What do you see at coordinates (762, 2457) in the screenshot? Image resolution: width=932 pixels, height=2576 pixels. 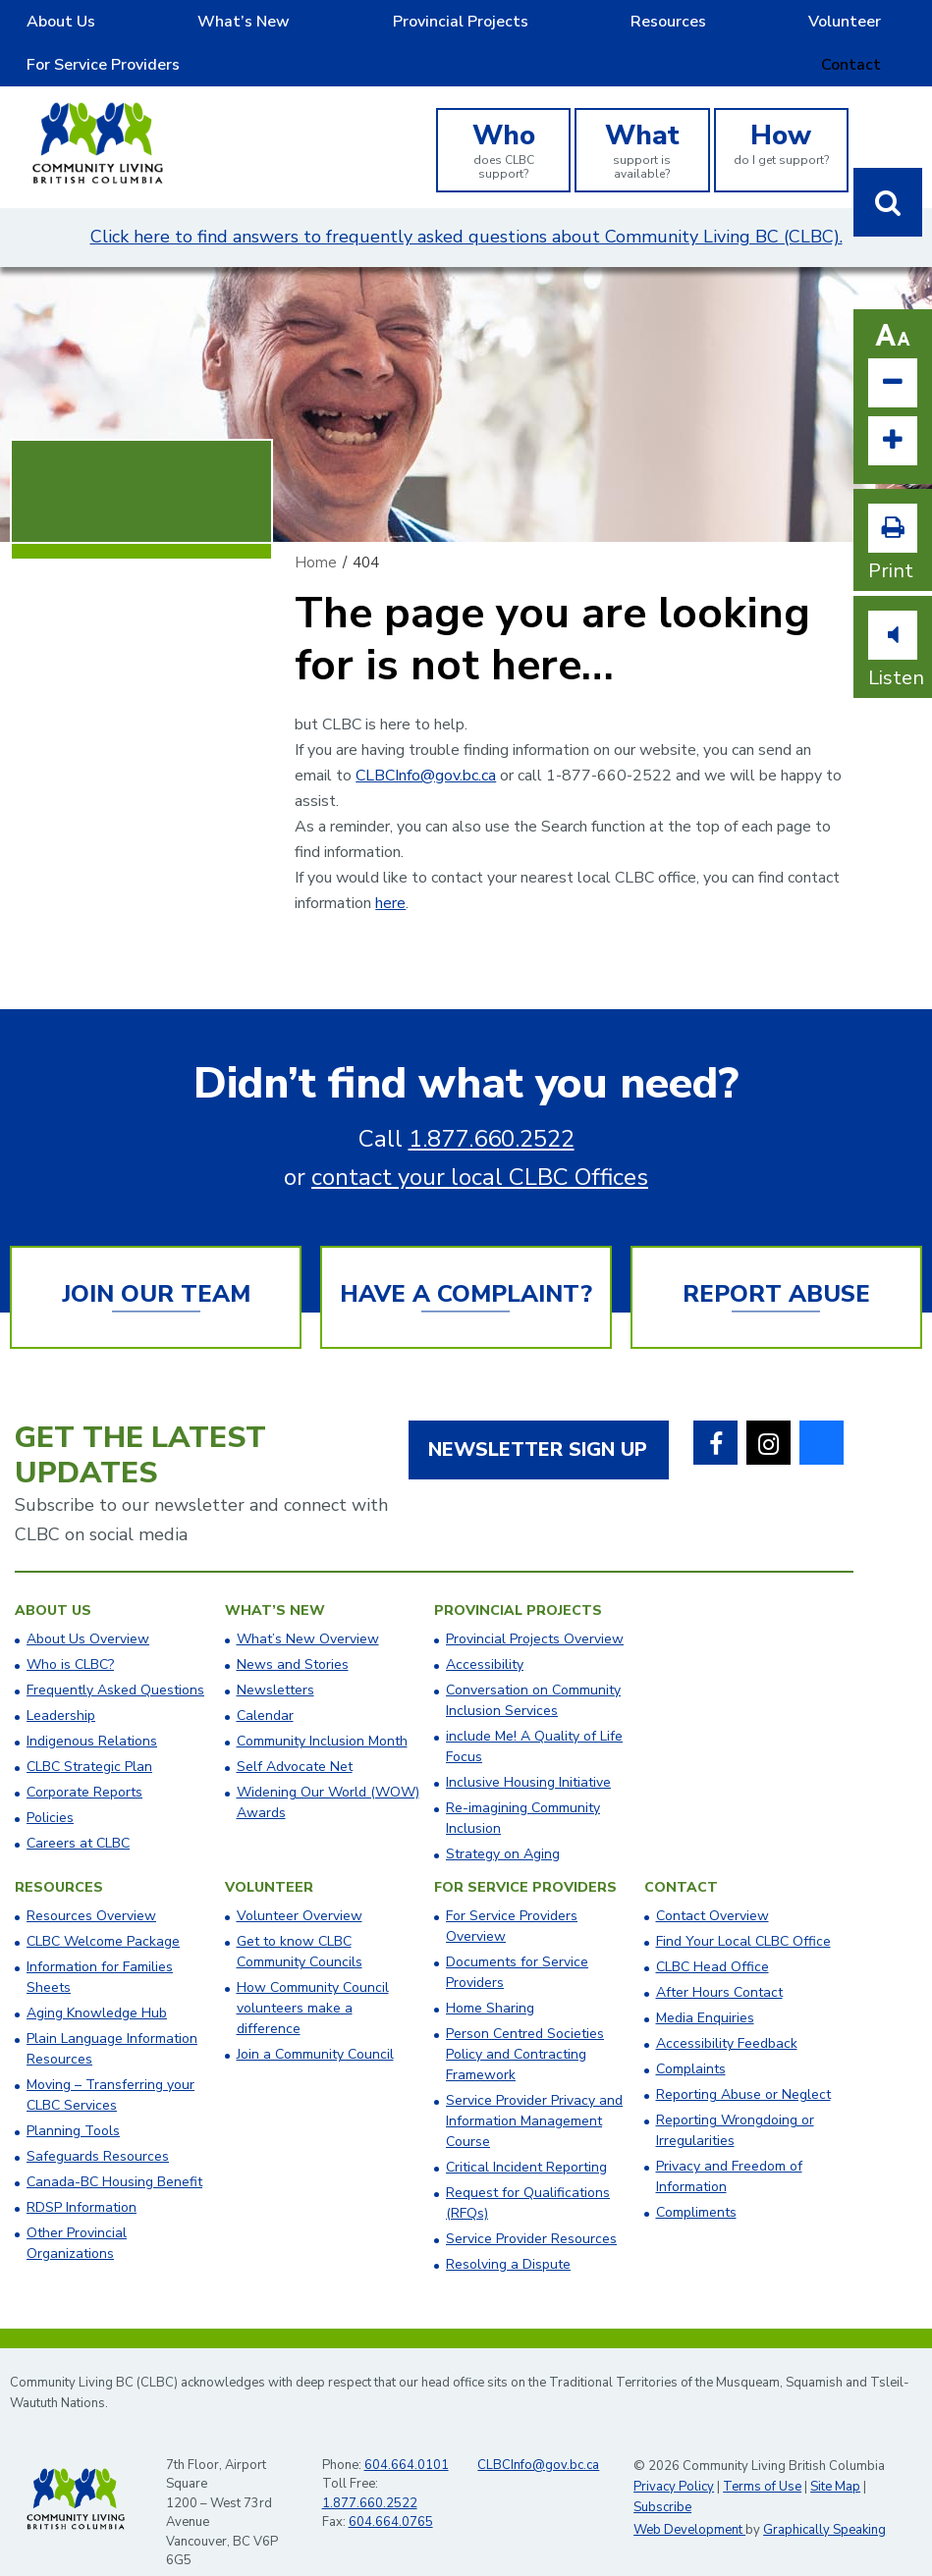 I see `Terms of Use` at bounding box center [762, 2457].